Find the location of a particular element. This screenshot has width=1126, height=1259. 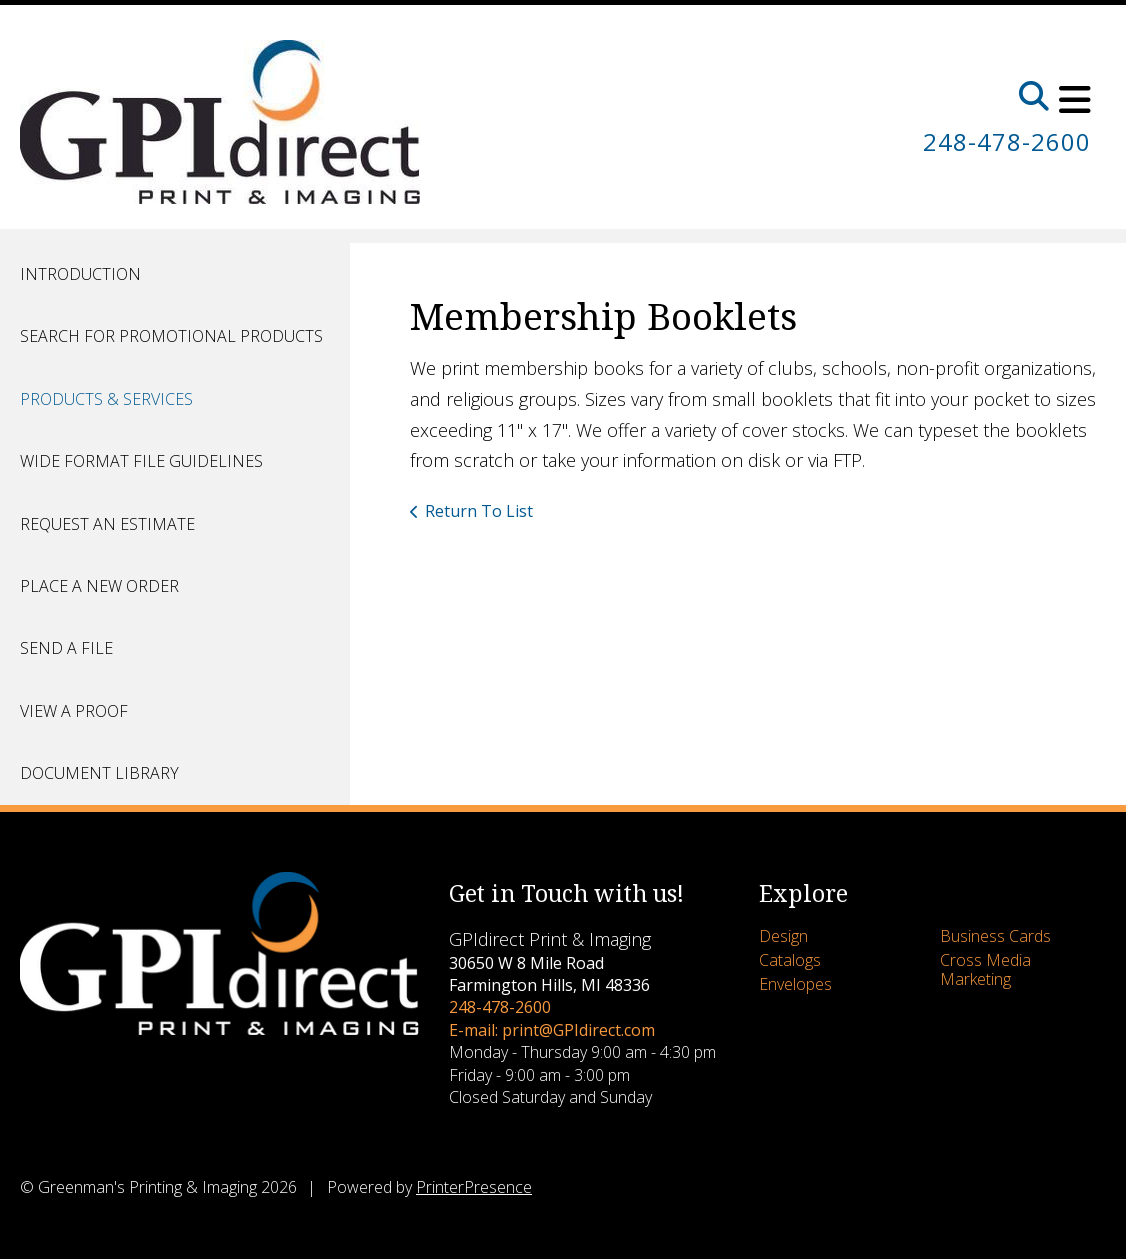

Design is located at coordinates (783, 936).